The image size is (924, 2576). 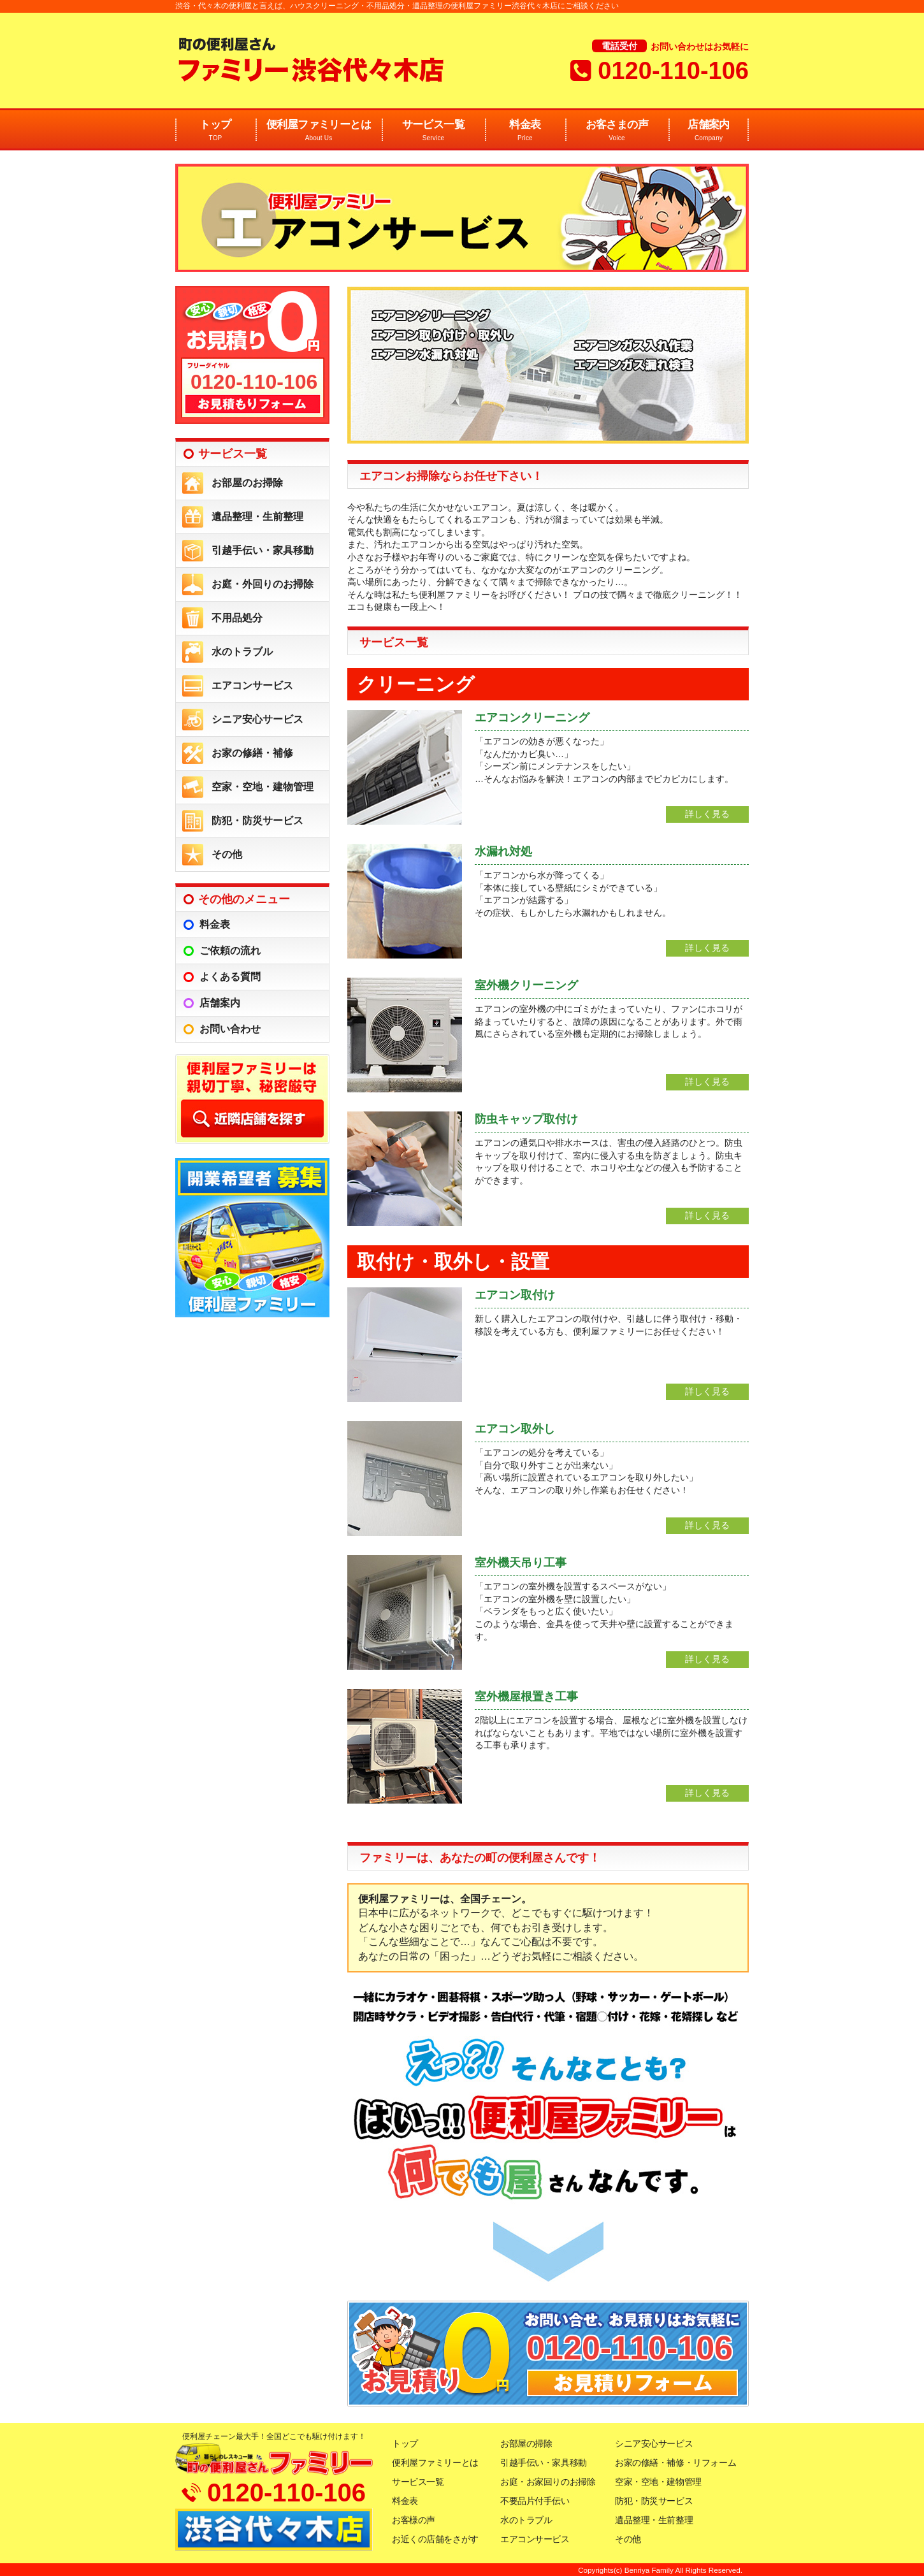 What do you see at coordinates (433, 131) in the screenshot?
I see `サービス一覧` at bounding box center [433, 131].